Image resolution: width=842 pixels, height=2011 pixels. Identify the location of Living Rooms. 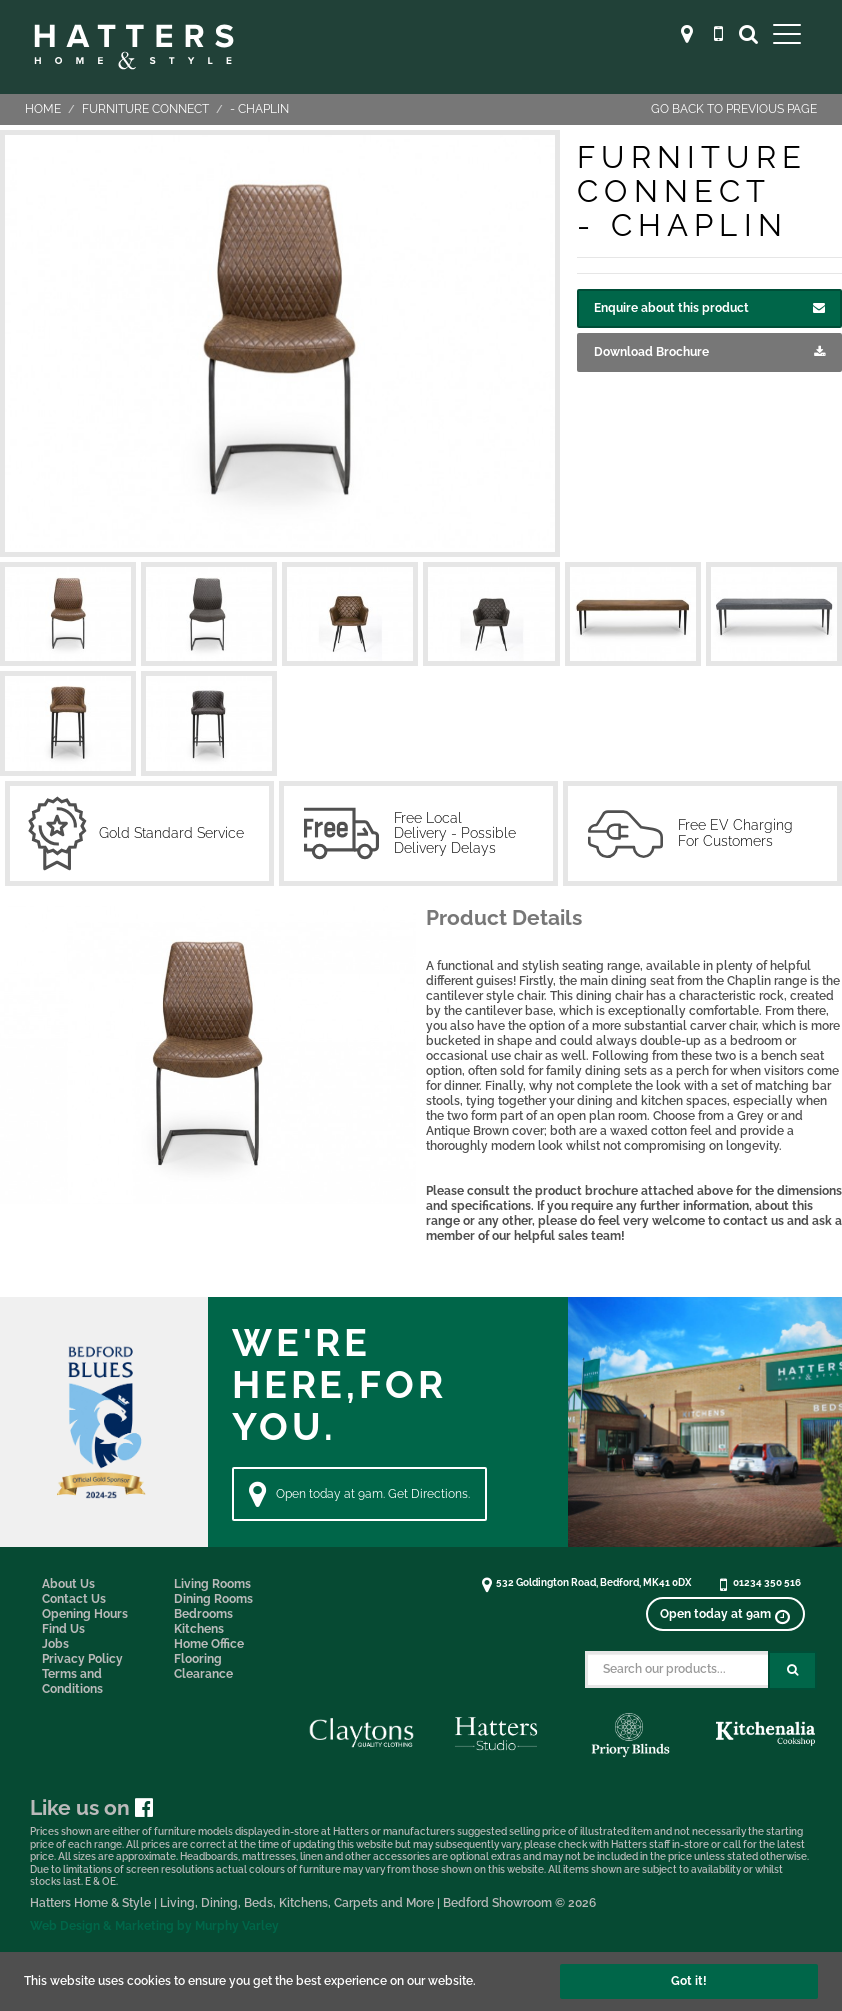
(212, 1584).